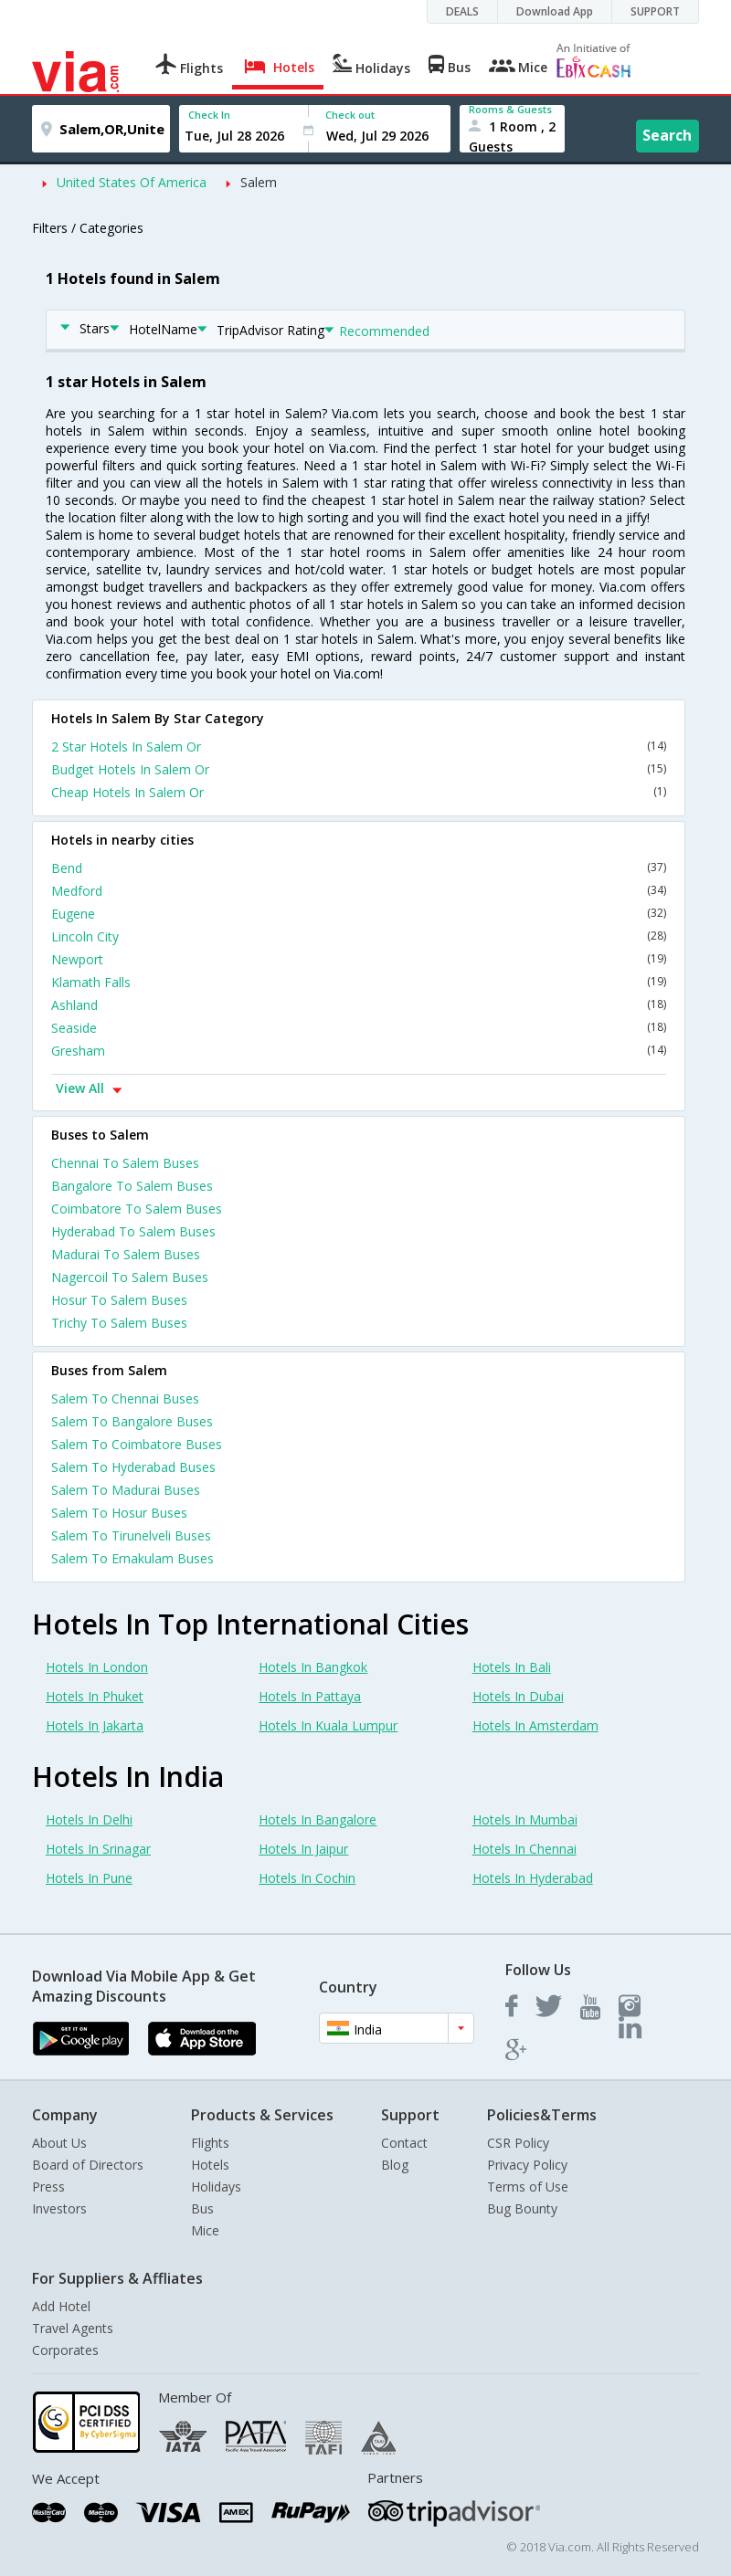 This screenshot has width=731, height=2576. I want to click on About Us, so click(59, 2142).